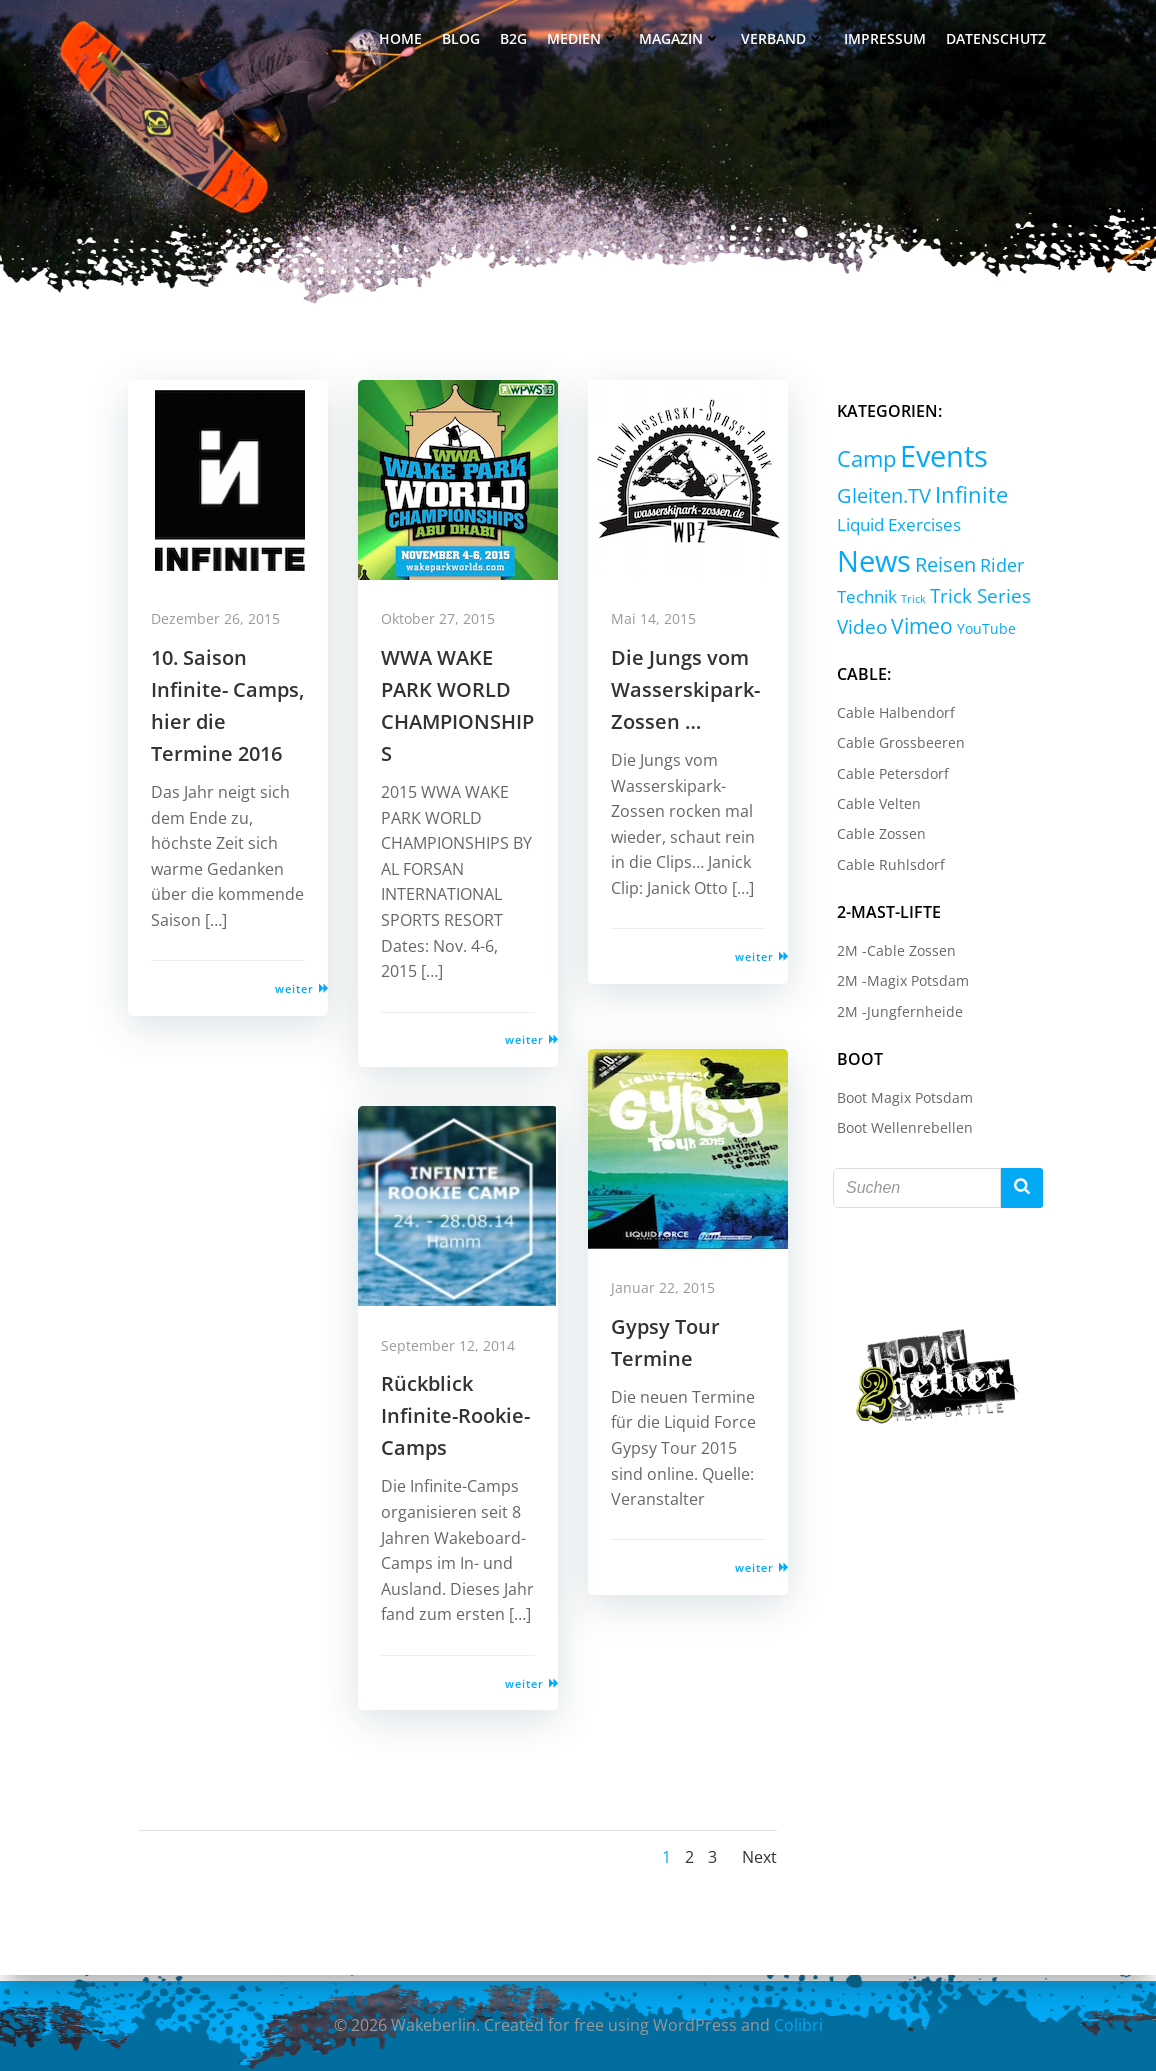 This screenshot has width=1156, height=2071. What do you see at coordinates (940, 458) in the screenshot?
I see `Events [Events (232 Einträge)]` at bounding box center [940, 458].